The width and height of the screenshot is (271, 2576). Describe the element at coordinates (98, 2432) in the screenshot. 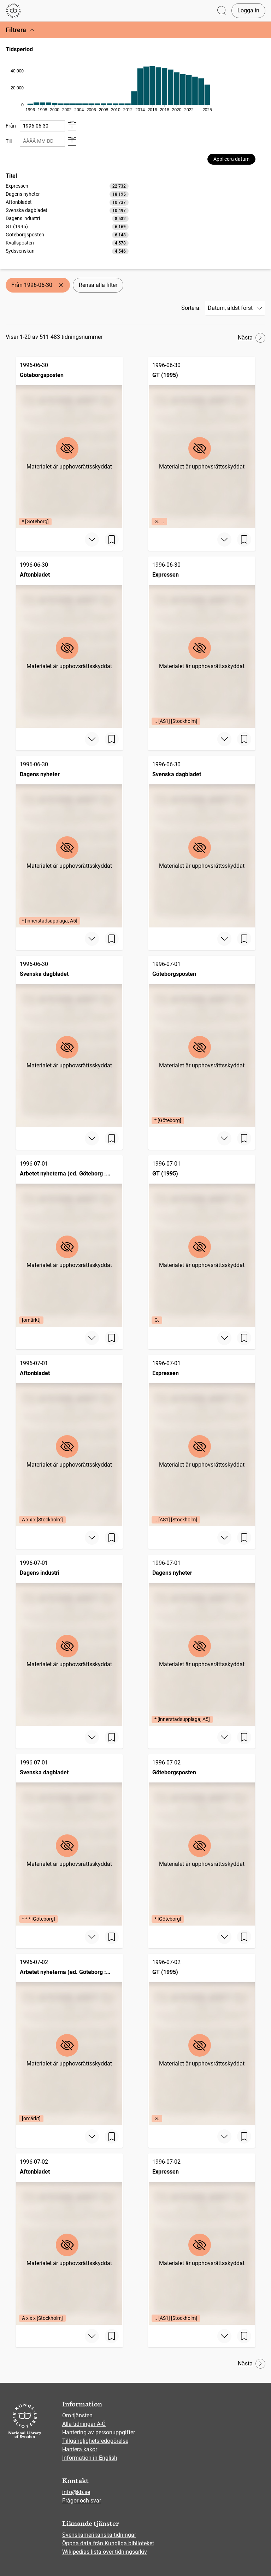

I see `Hantering av personuppgifter` at that location.